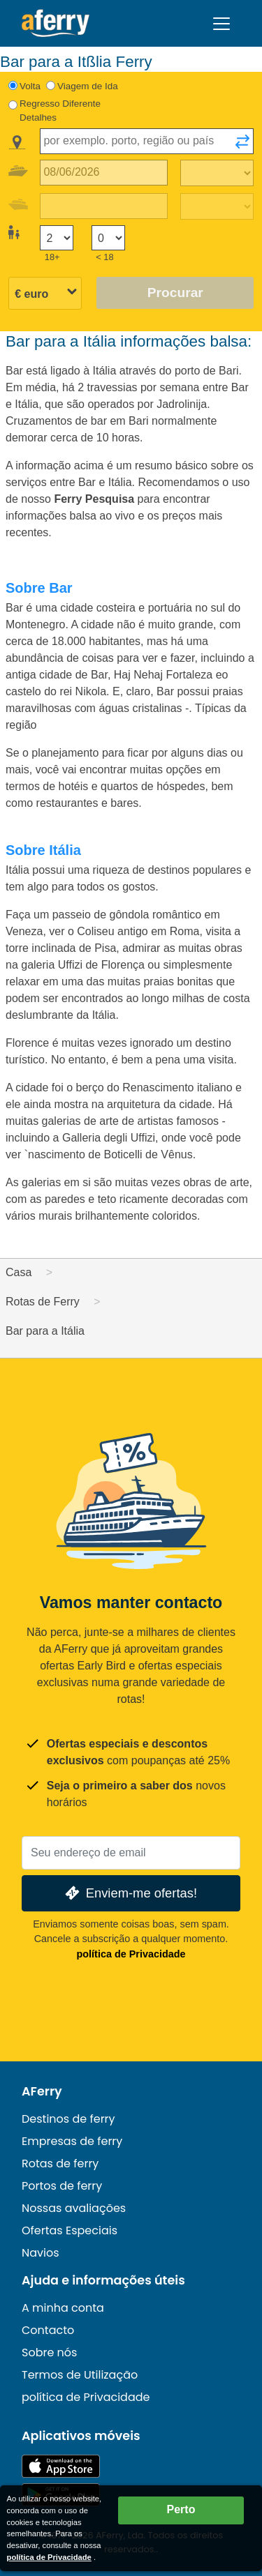 Image resolution: width=262 pixels, height=2576 pixels. I want to click on Contacto, so click(48, 2330).